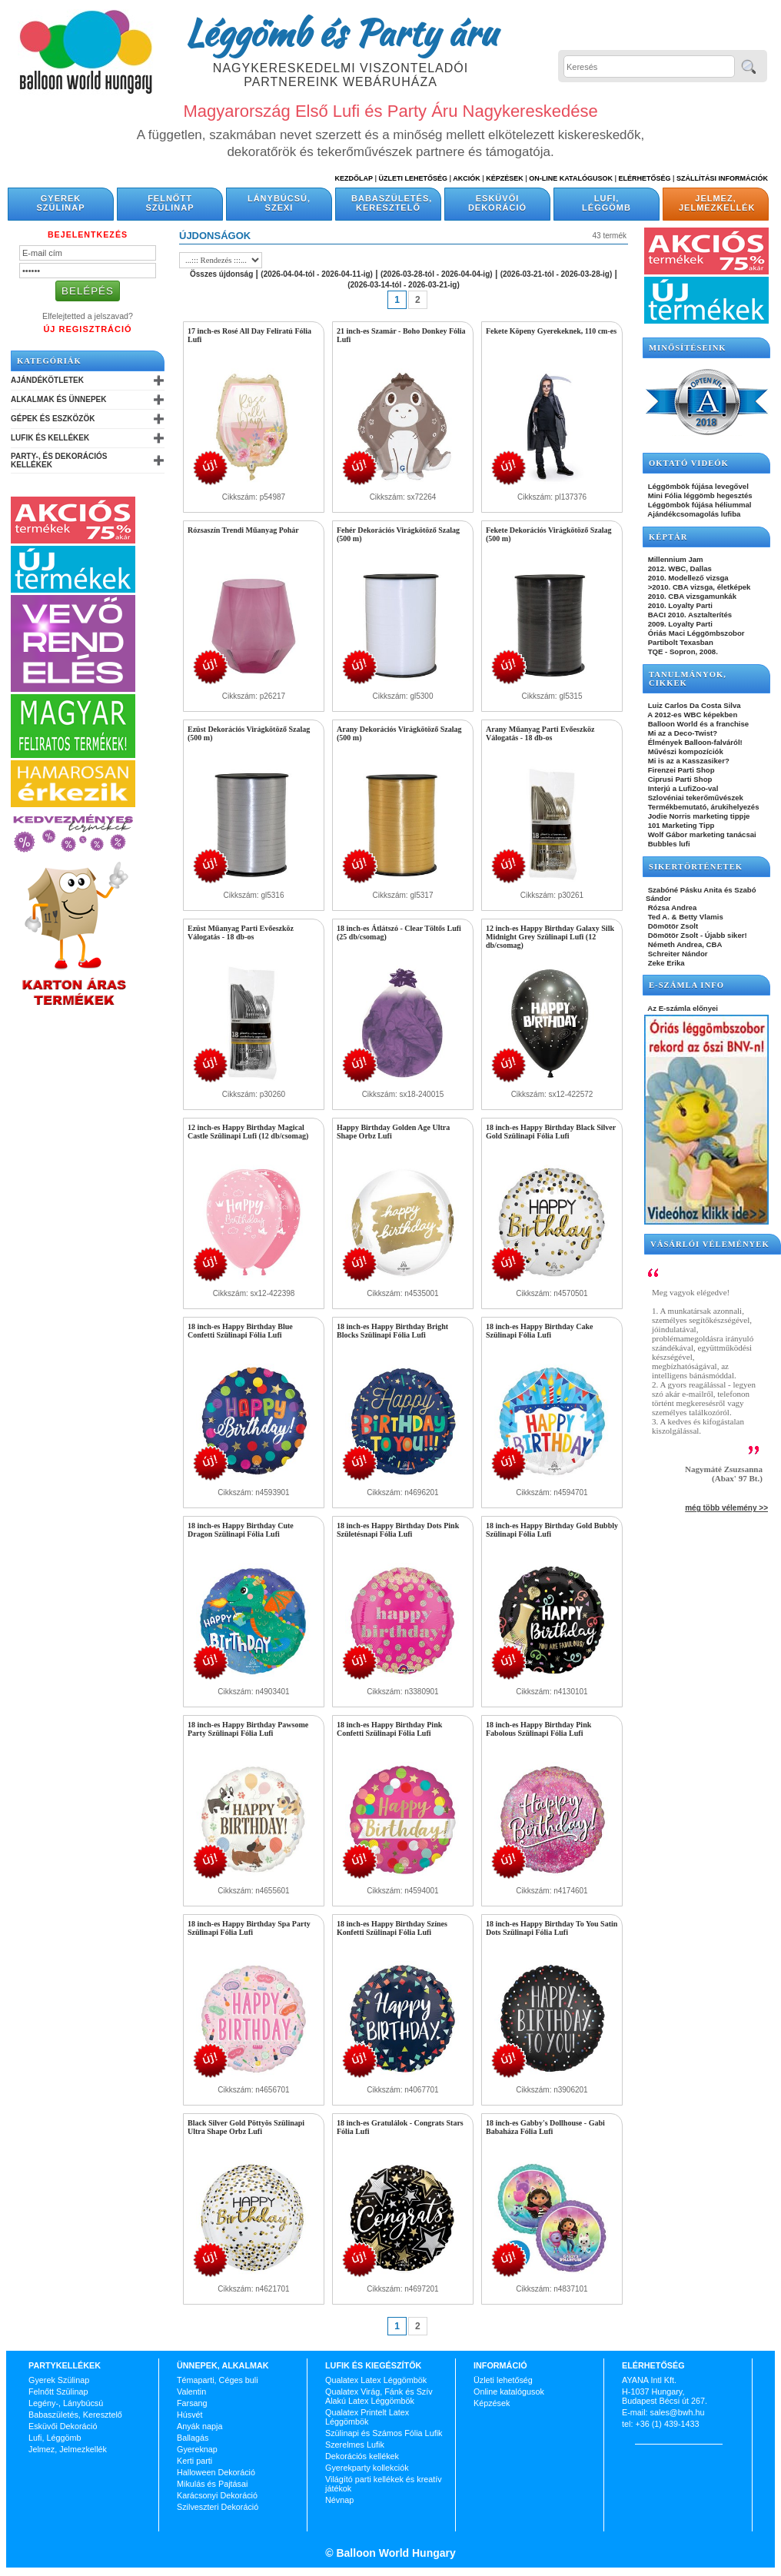  I want to click on Zeke Erika, so click(665, 963).